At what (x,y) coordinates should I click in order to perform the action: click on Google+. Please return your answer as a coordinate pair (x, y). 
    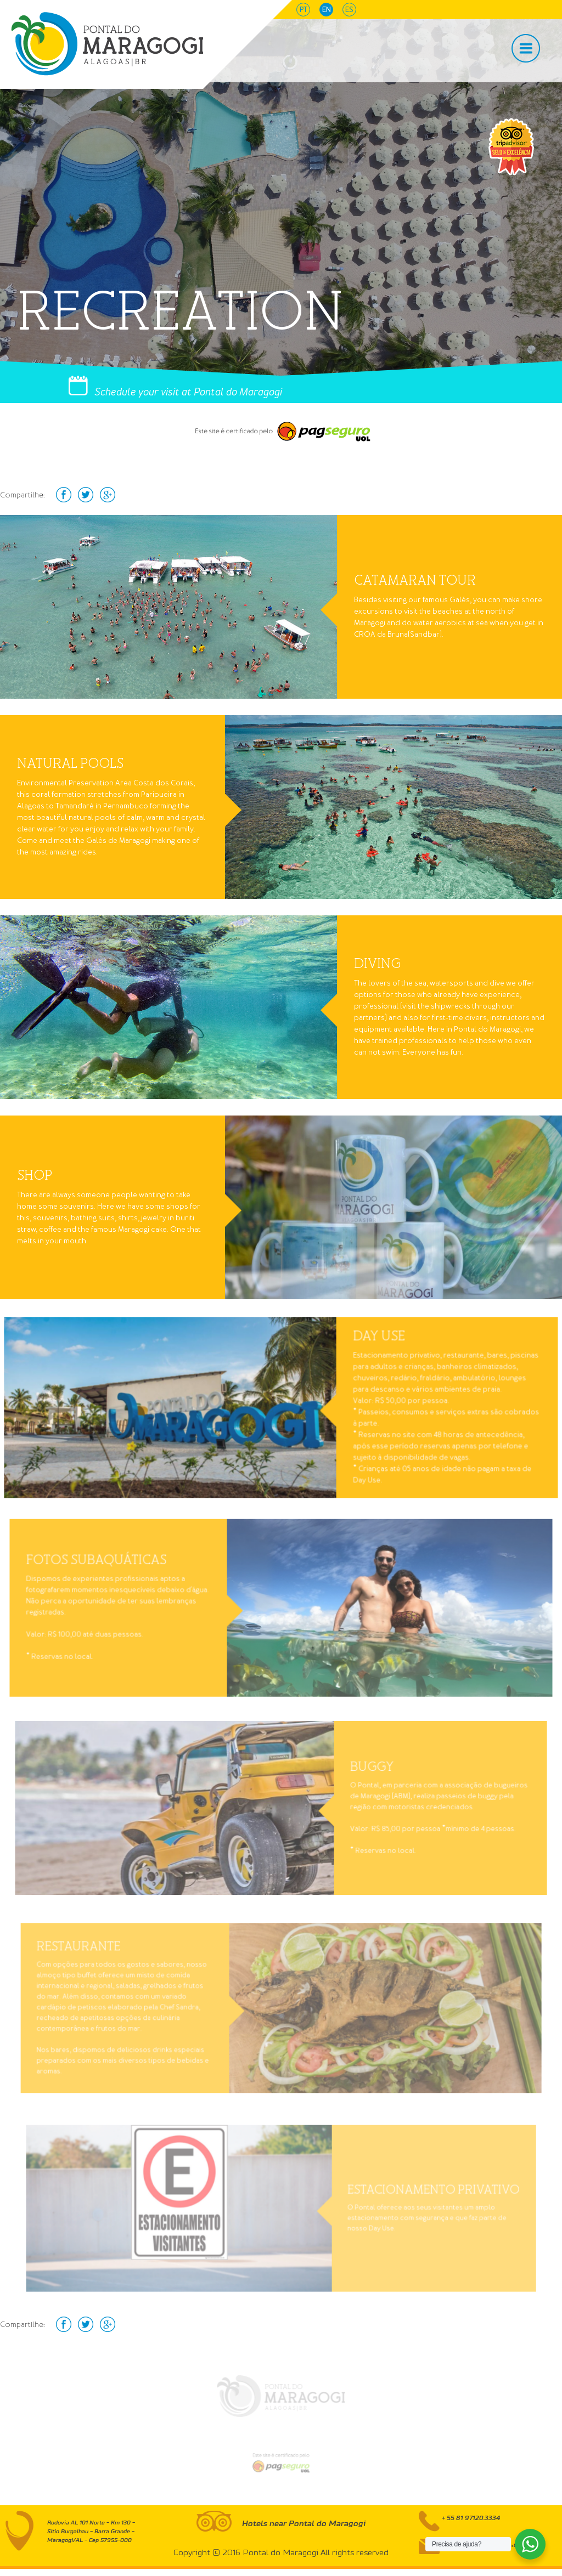
    Looking at the image, I should click on (107, 494).